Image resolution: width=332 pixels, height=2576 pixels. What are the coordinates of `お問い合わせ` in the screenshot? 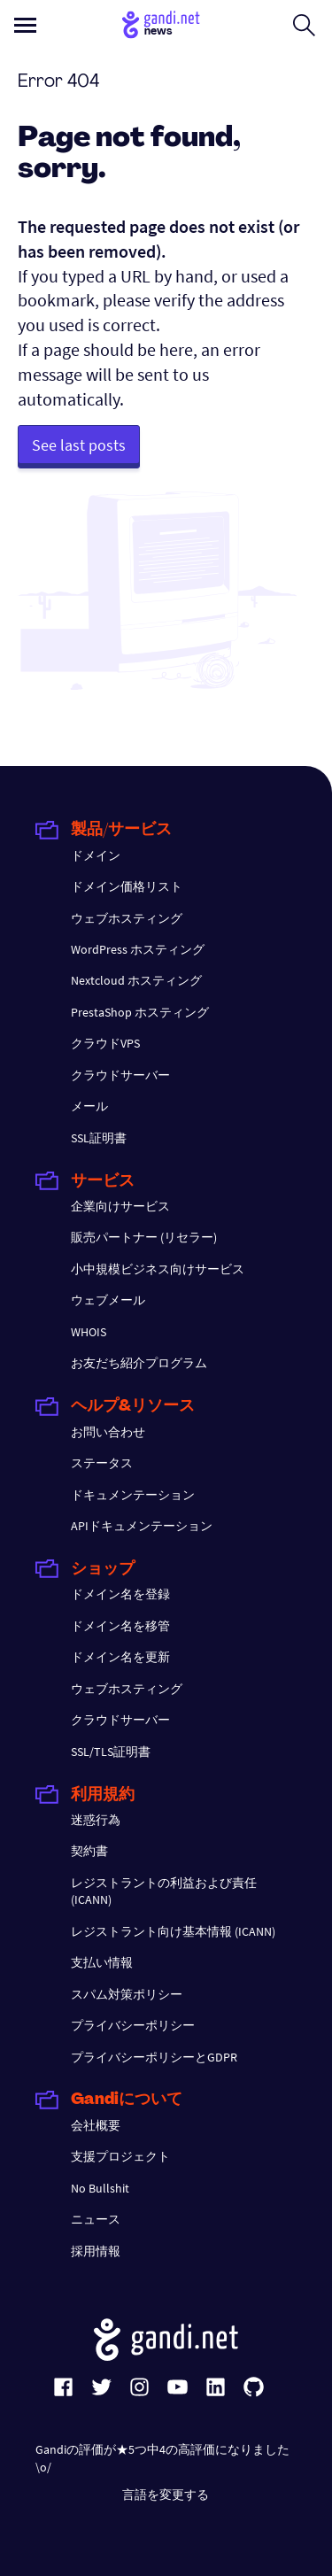 It's located at (108, 1432).